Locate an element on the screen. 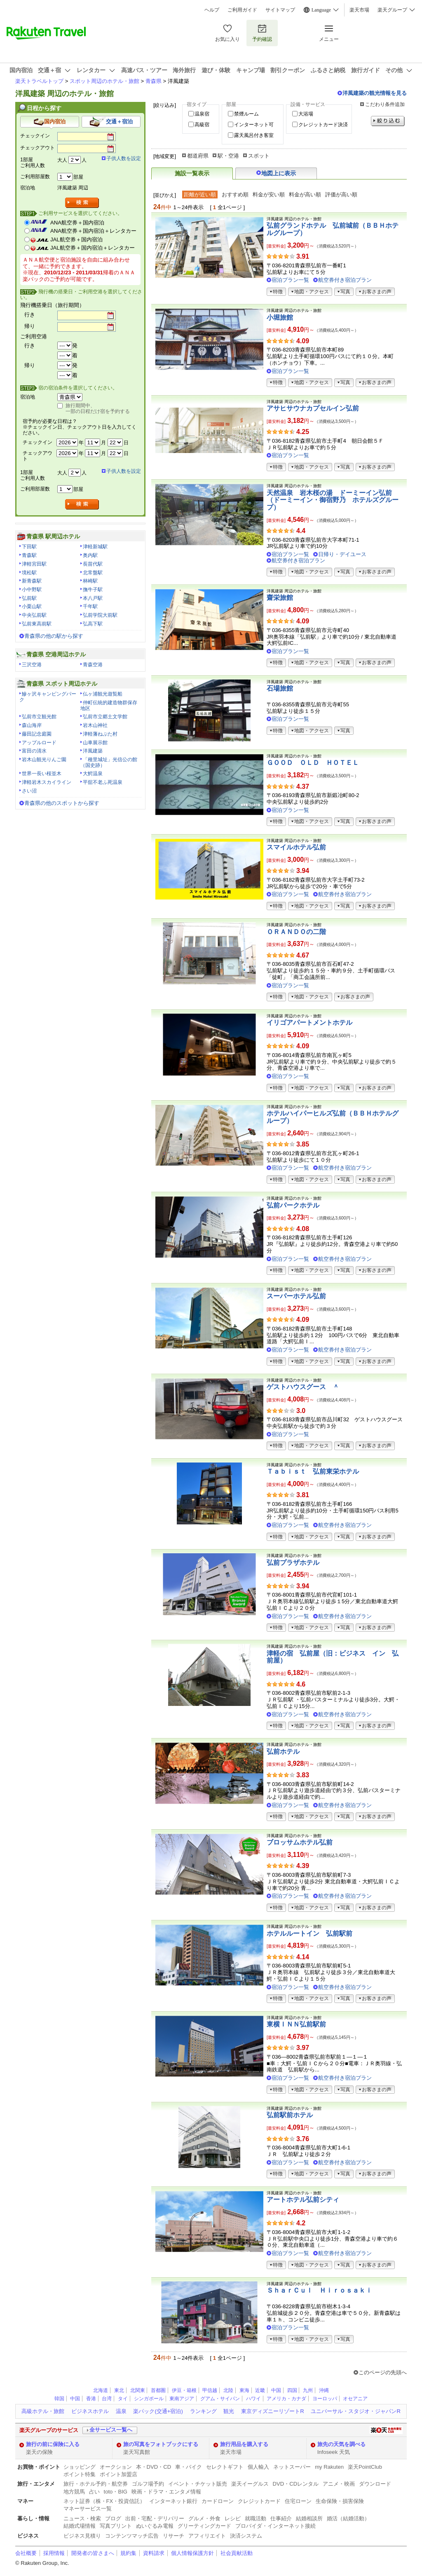 This screenshot has height=2576, width=422. スマイルホテル弘前 is located at coordinates (296, 847).